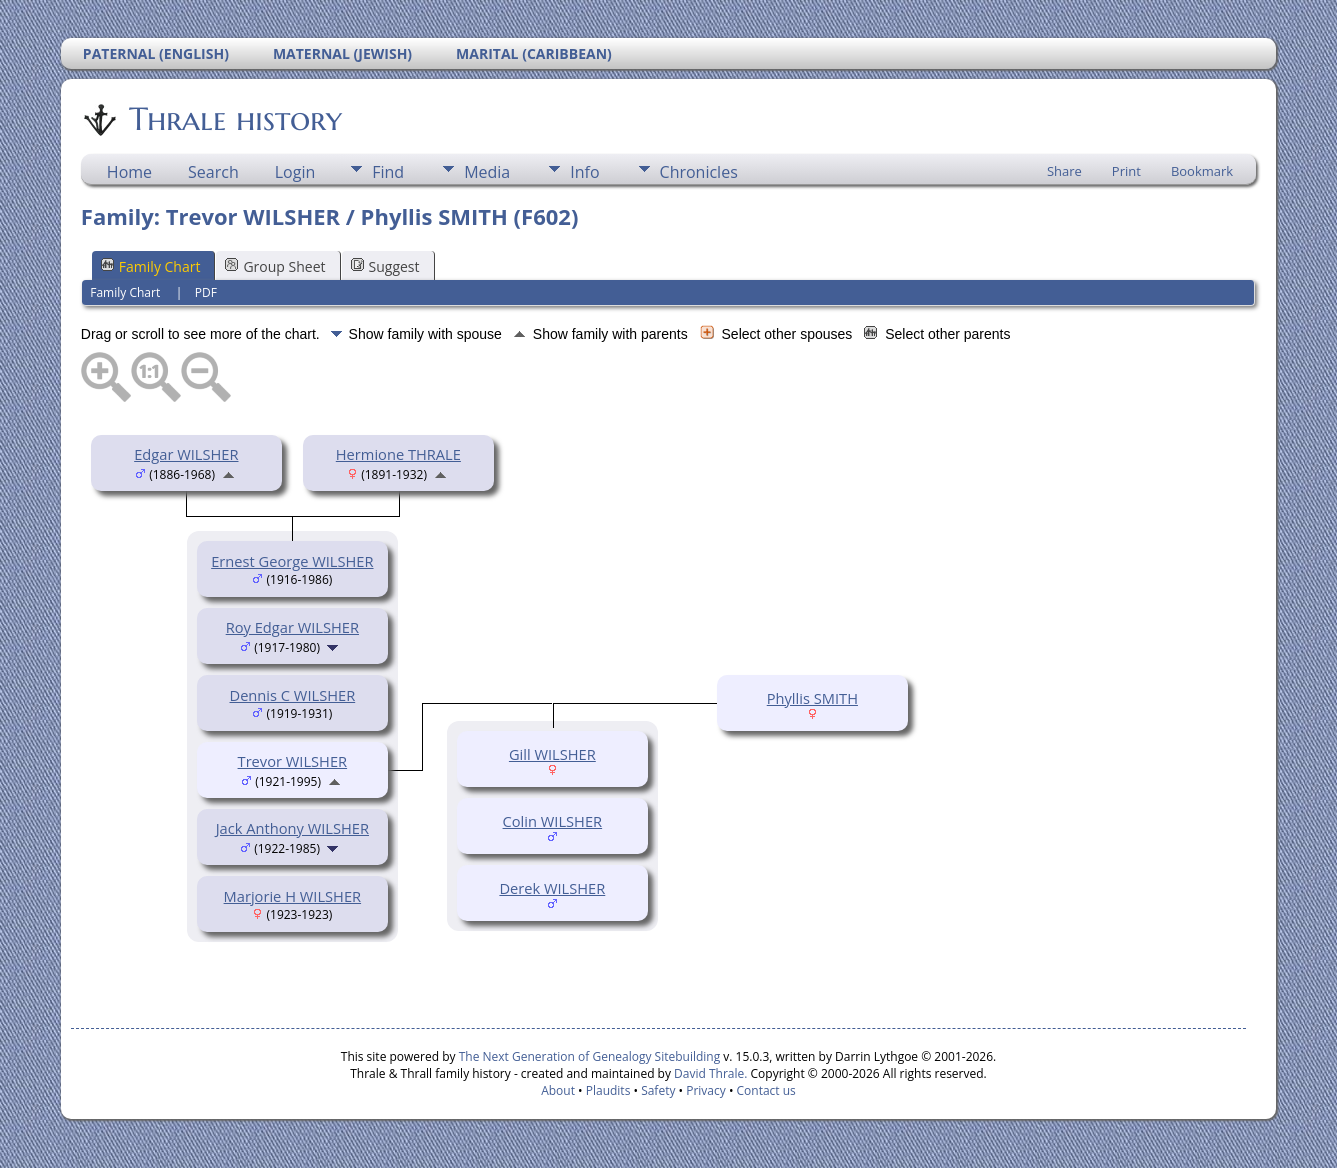 The image size is (1337, 1168). I want to click on About, so click(558, 1090).